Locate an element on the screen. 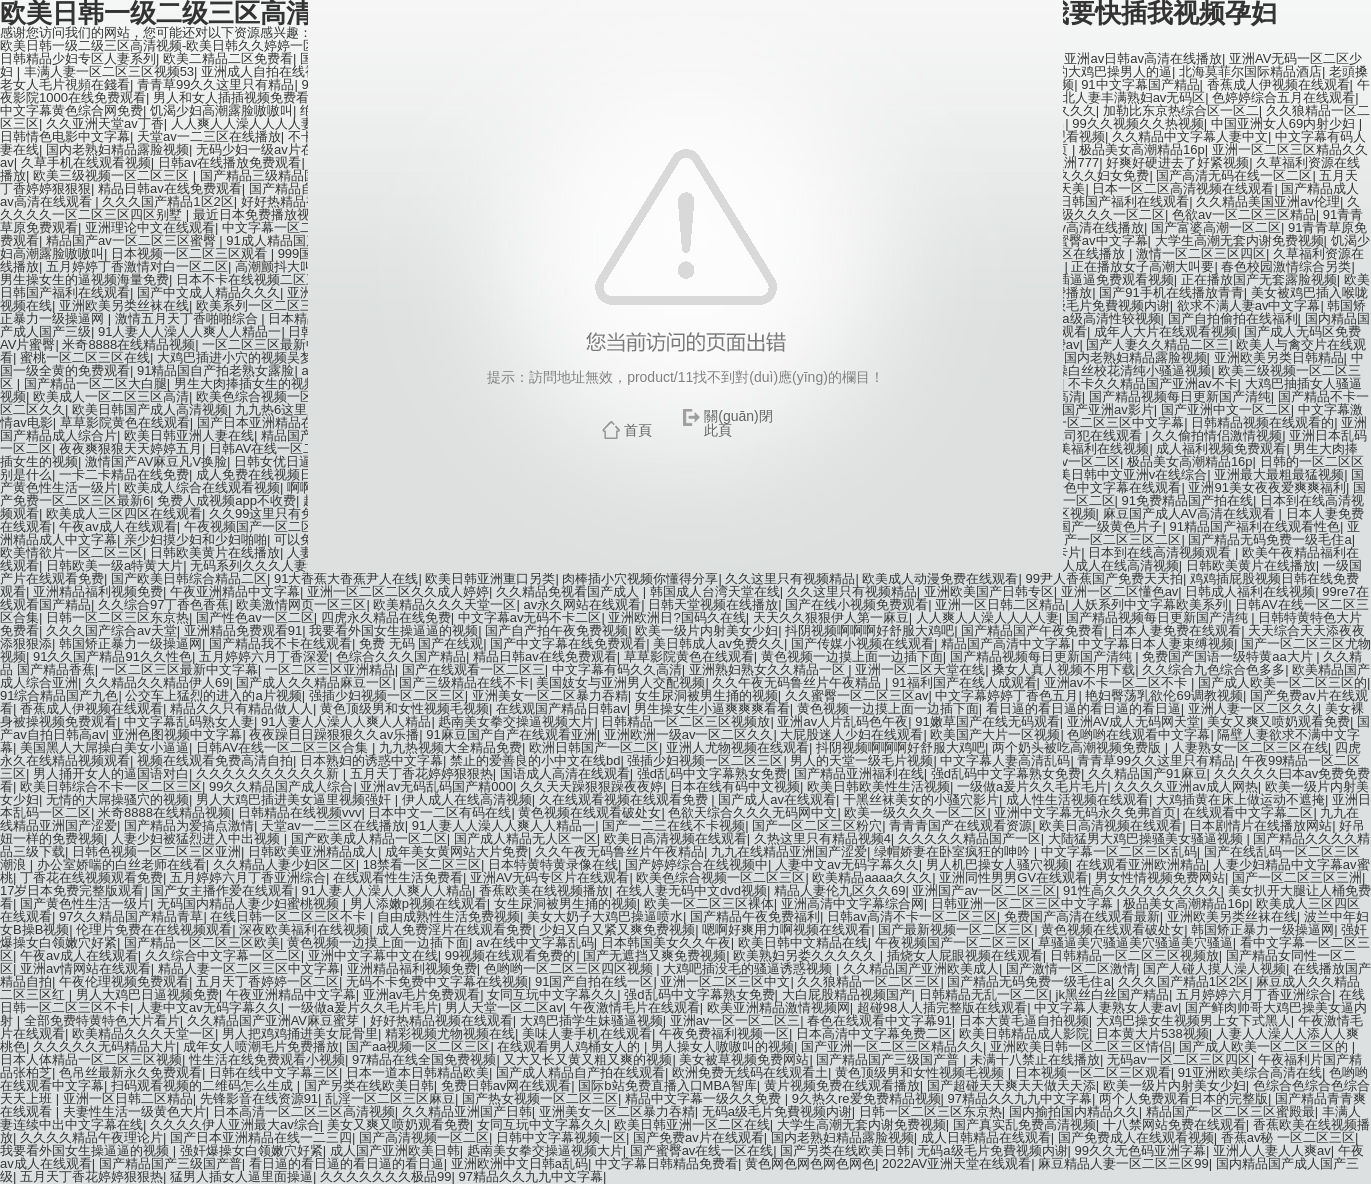 Image resolution: width=1371 pixels, height=1184 pixels. 国产人碰人摸人澡人视频 is located at coordinates (1214, 968).